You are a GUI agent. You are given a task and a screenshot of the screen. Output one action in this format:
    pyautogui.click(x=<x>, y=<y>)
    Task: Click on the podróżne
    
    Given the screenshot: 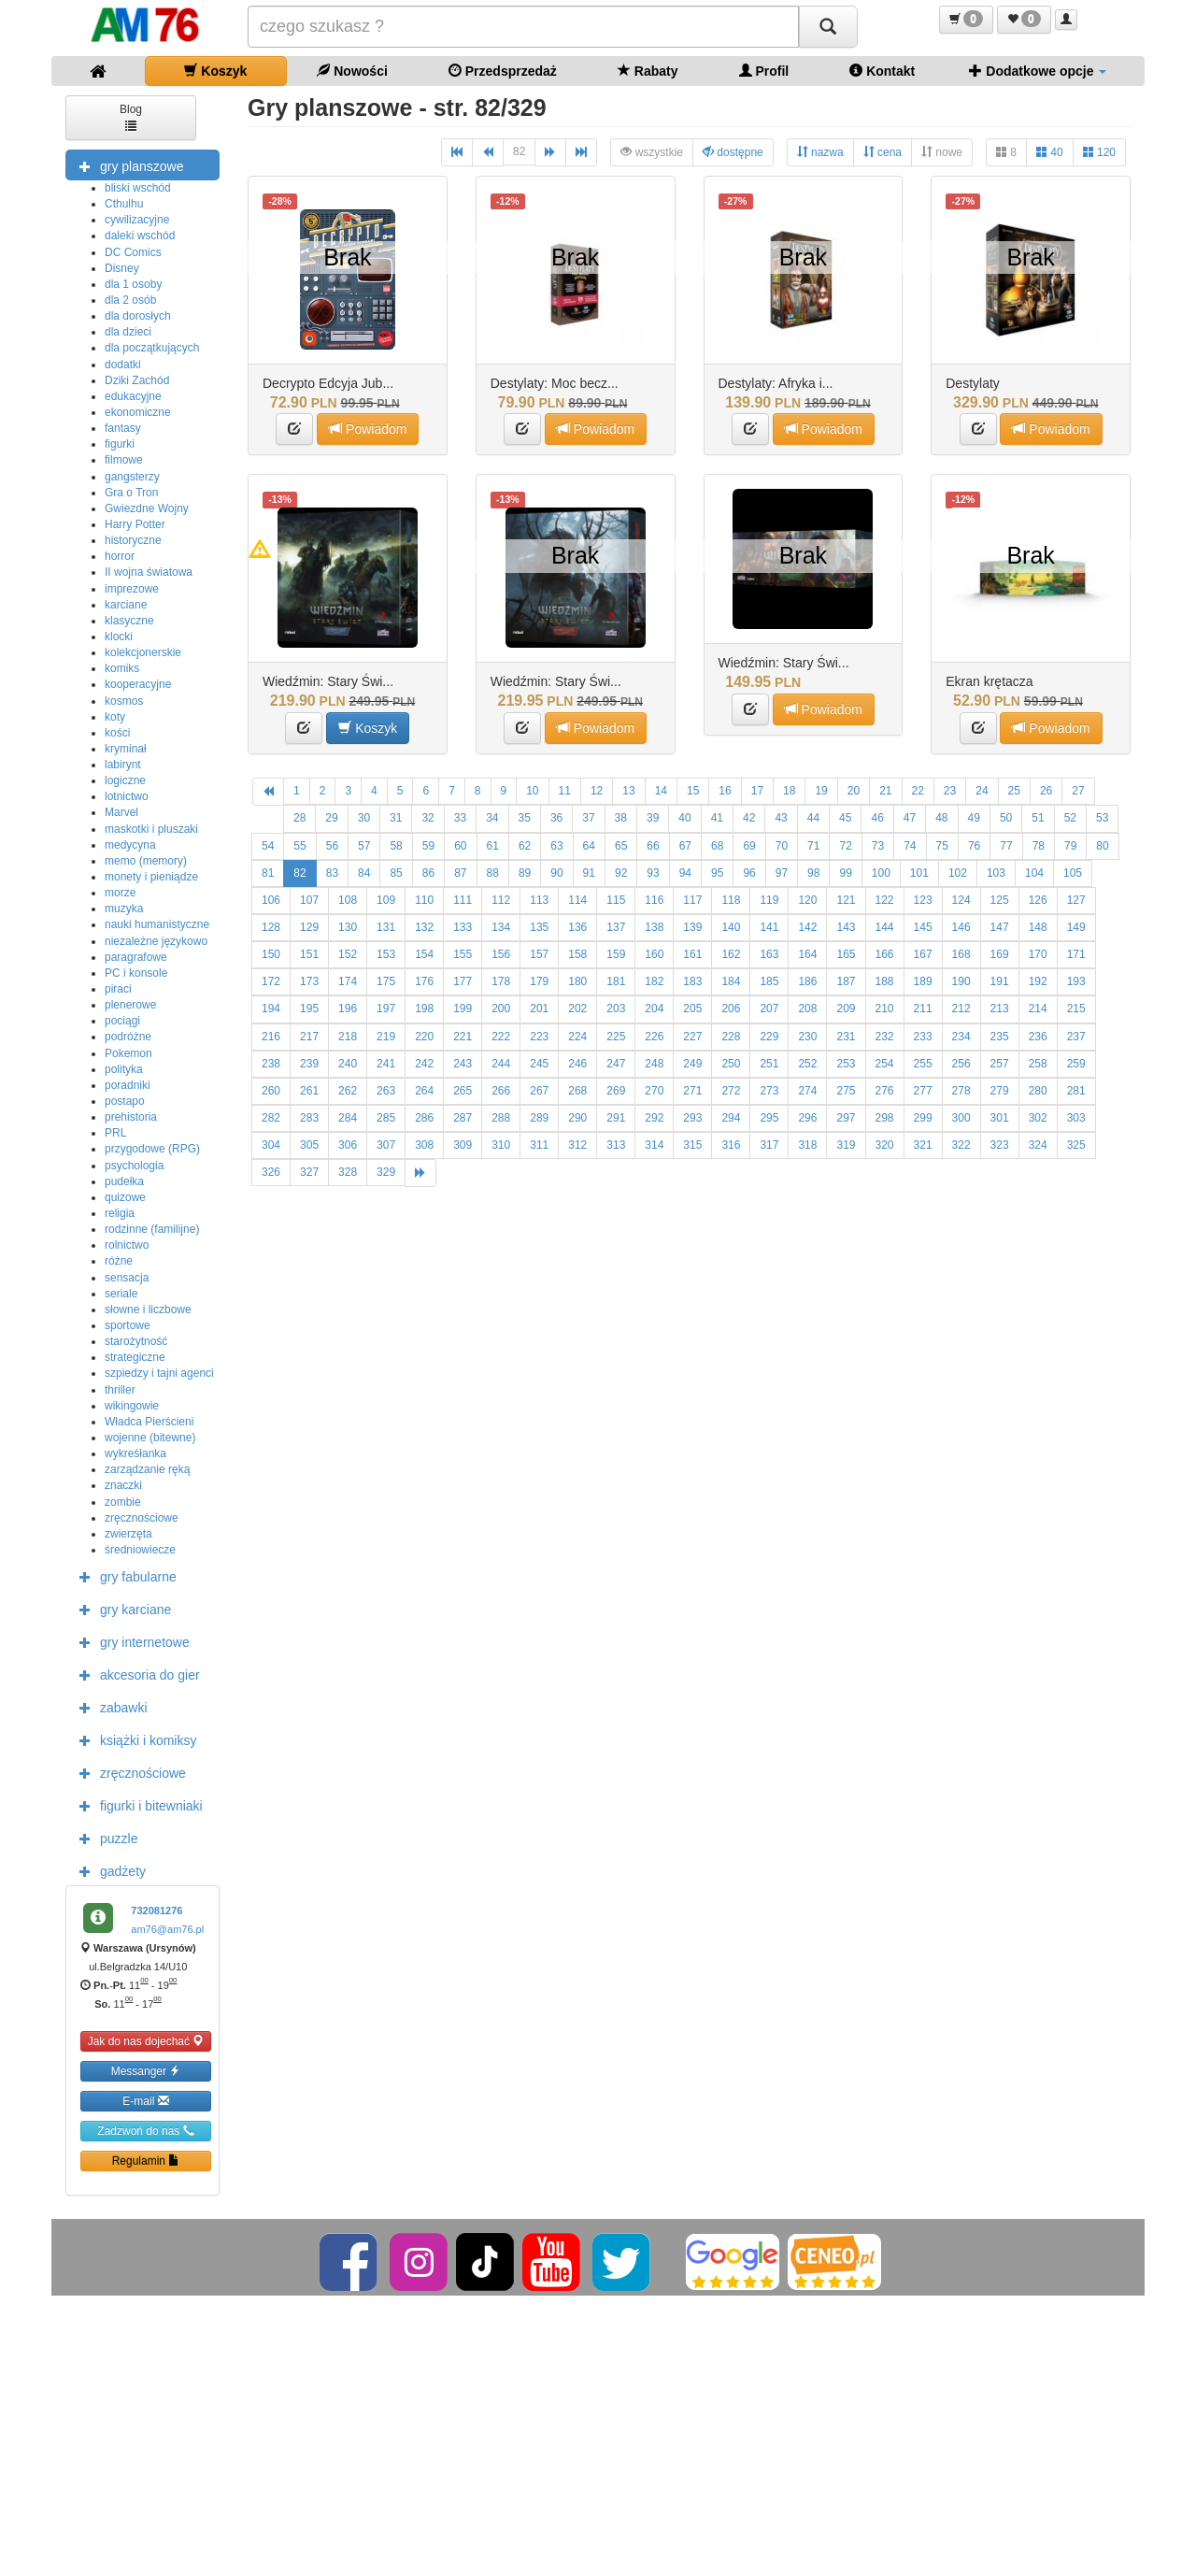 What is the action you would take?
    pyautogui.click(x=128, y=1036)
    